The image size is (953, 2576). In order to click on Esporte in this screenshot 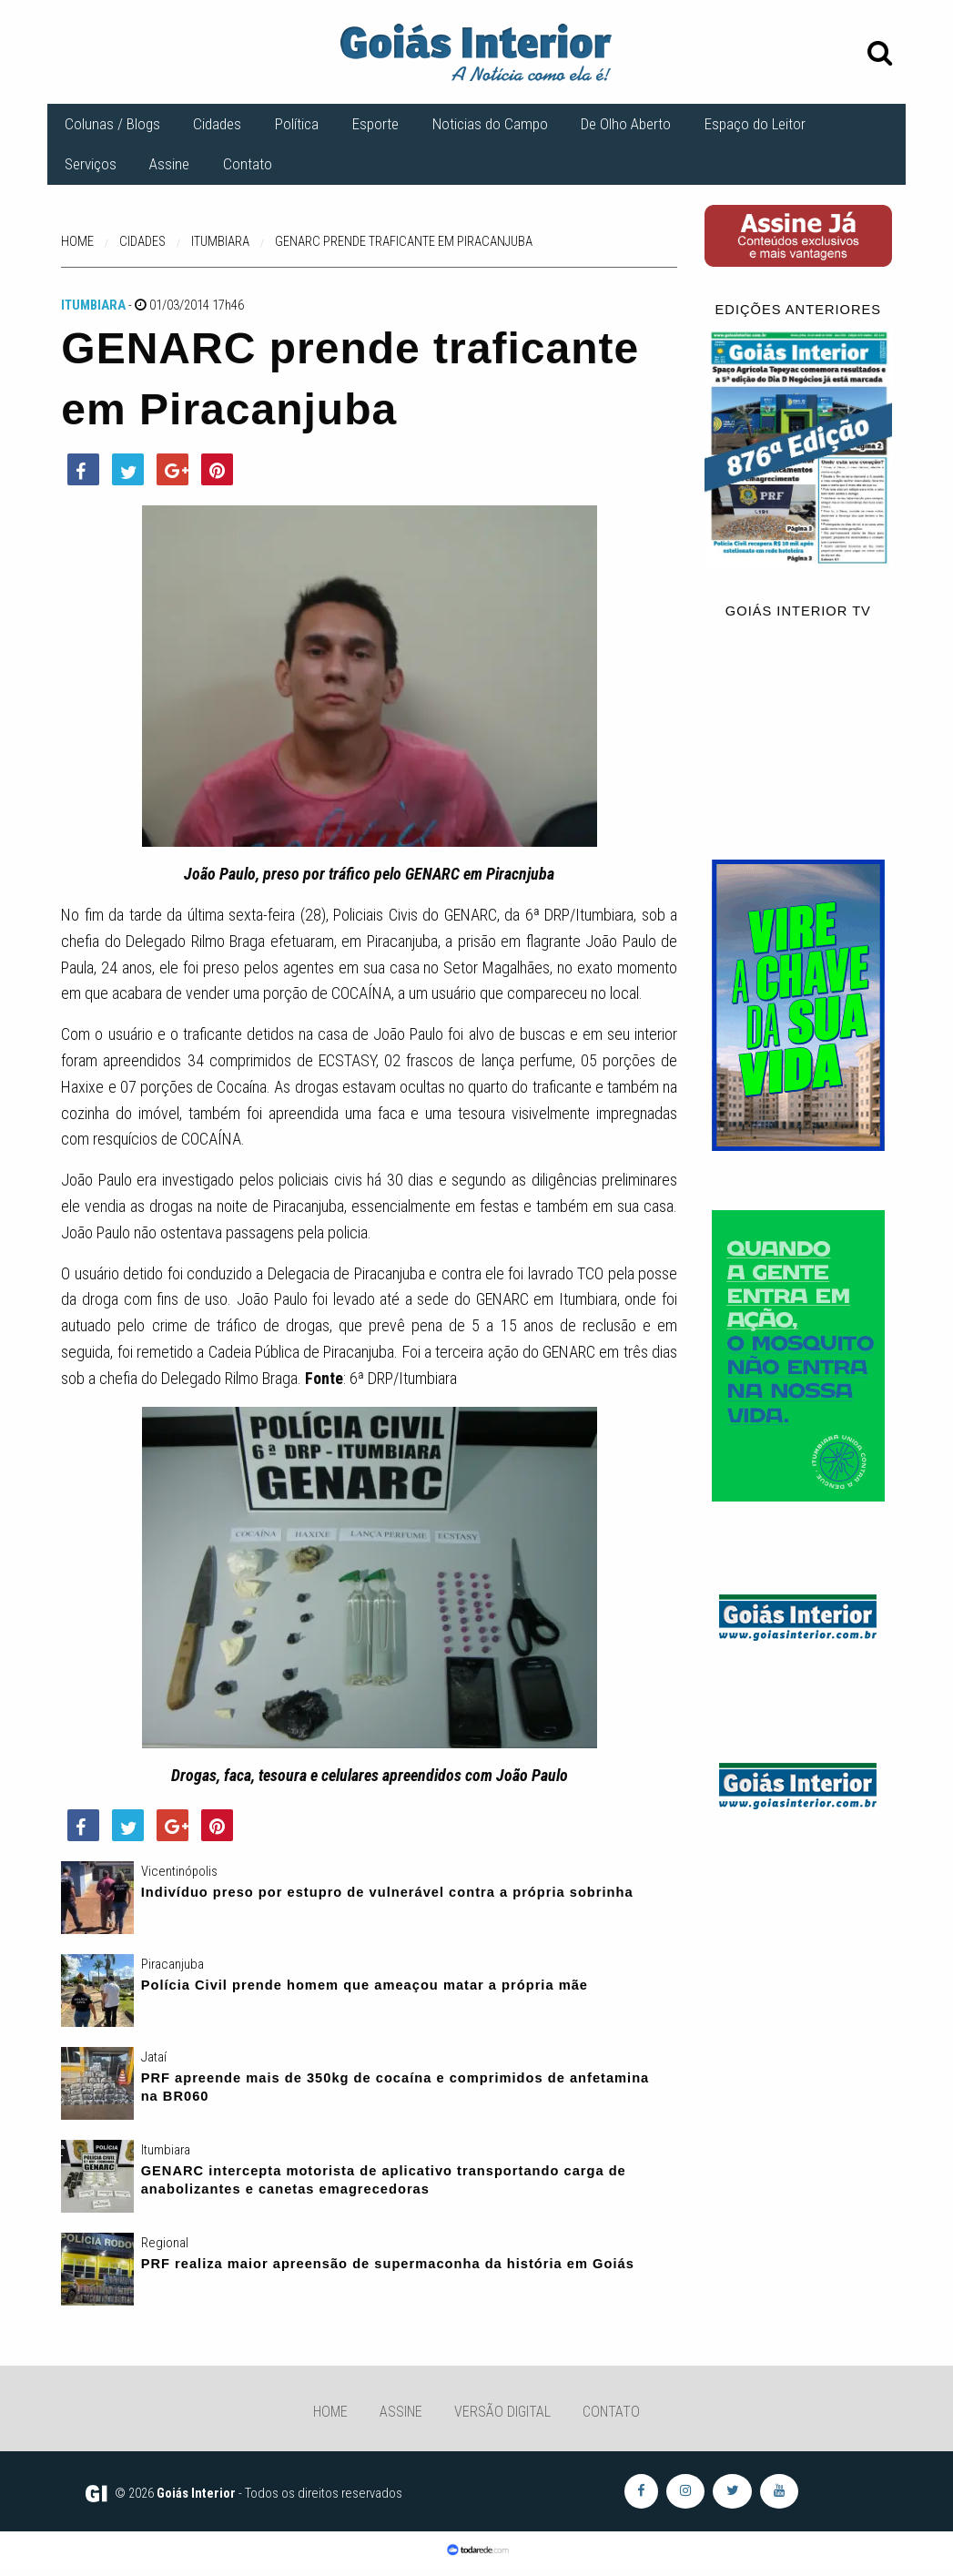, I will do `click(375, 124)`.